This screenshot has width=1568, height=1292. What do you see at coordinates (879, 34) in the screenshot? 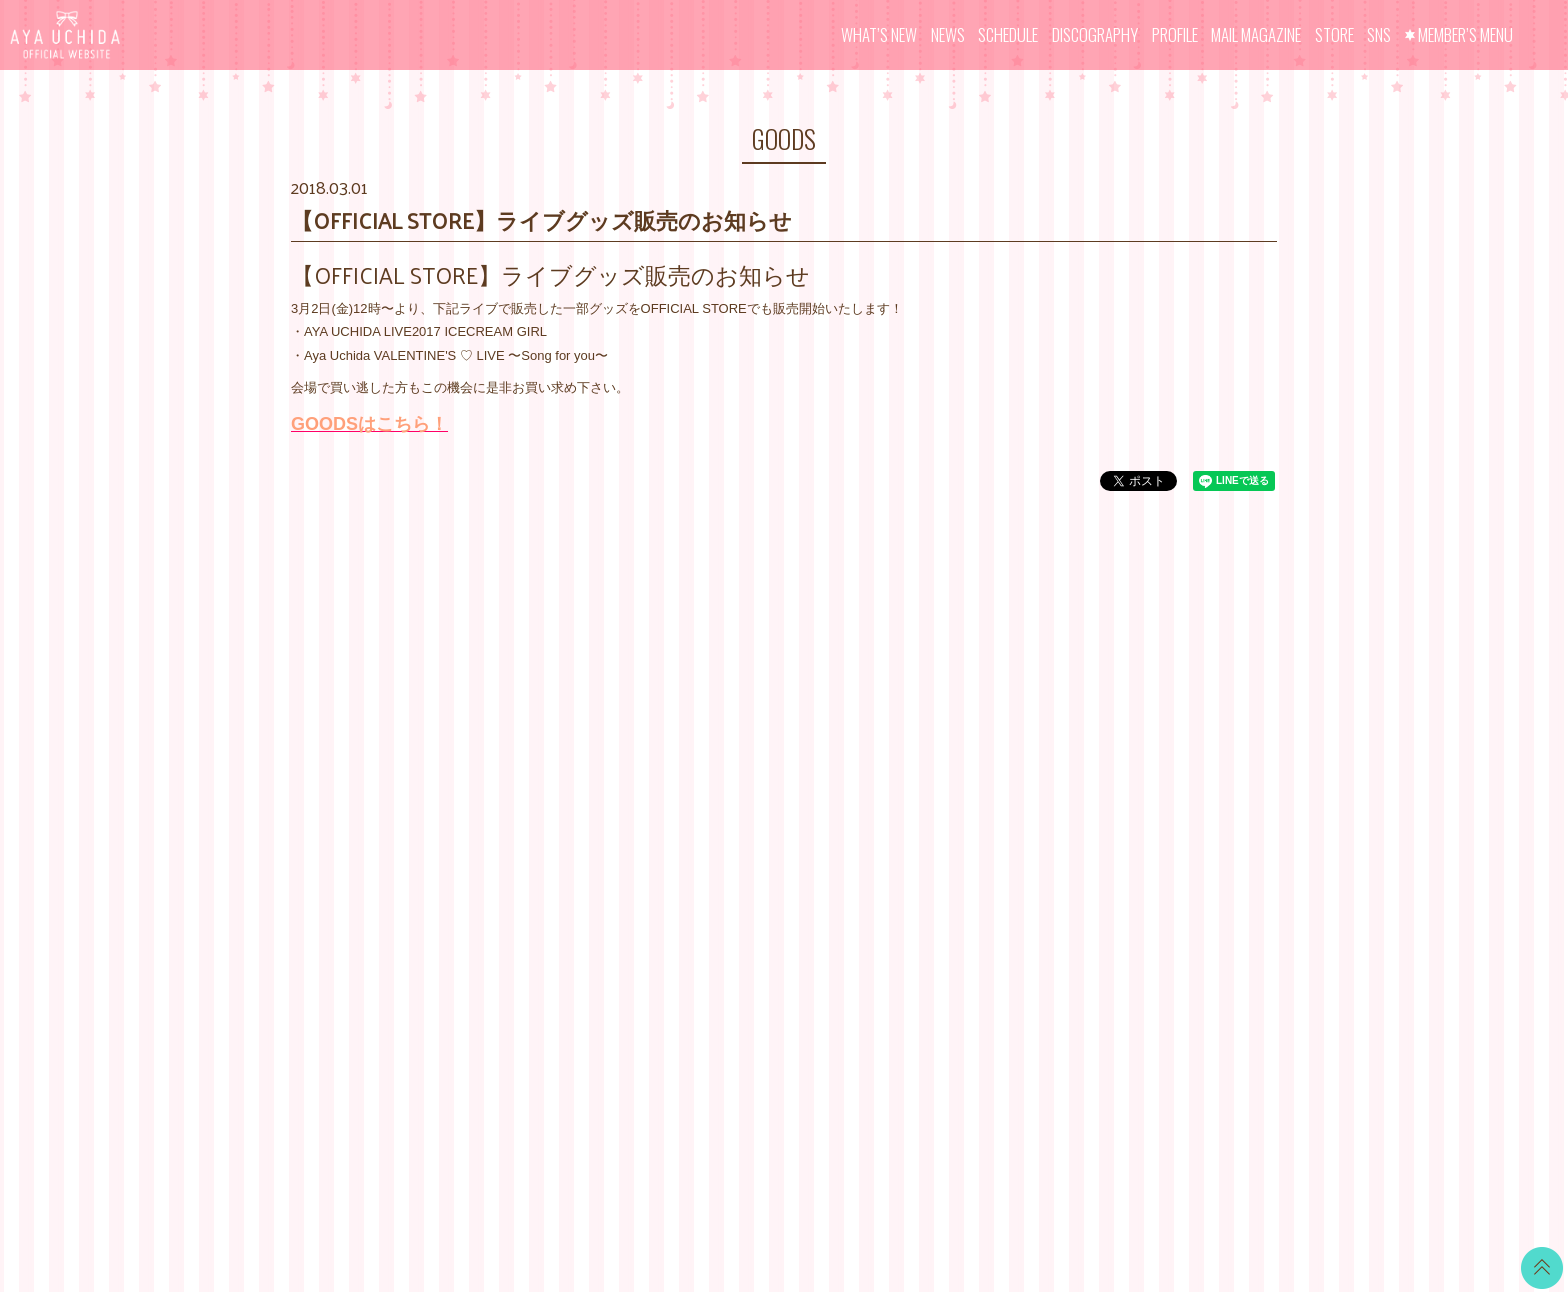
I see `WHAT’S NEW` at bounding box center [879, 34].